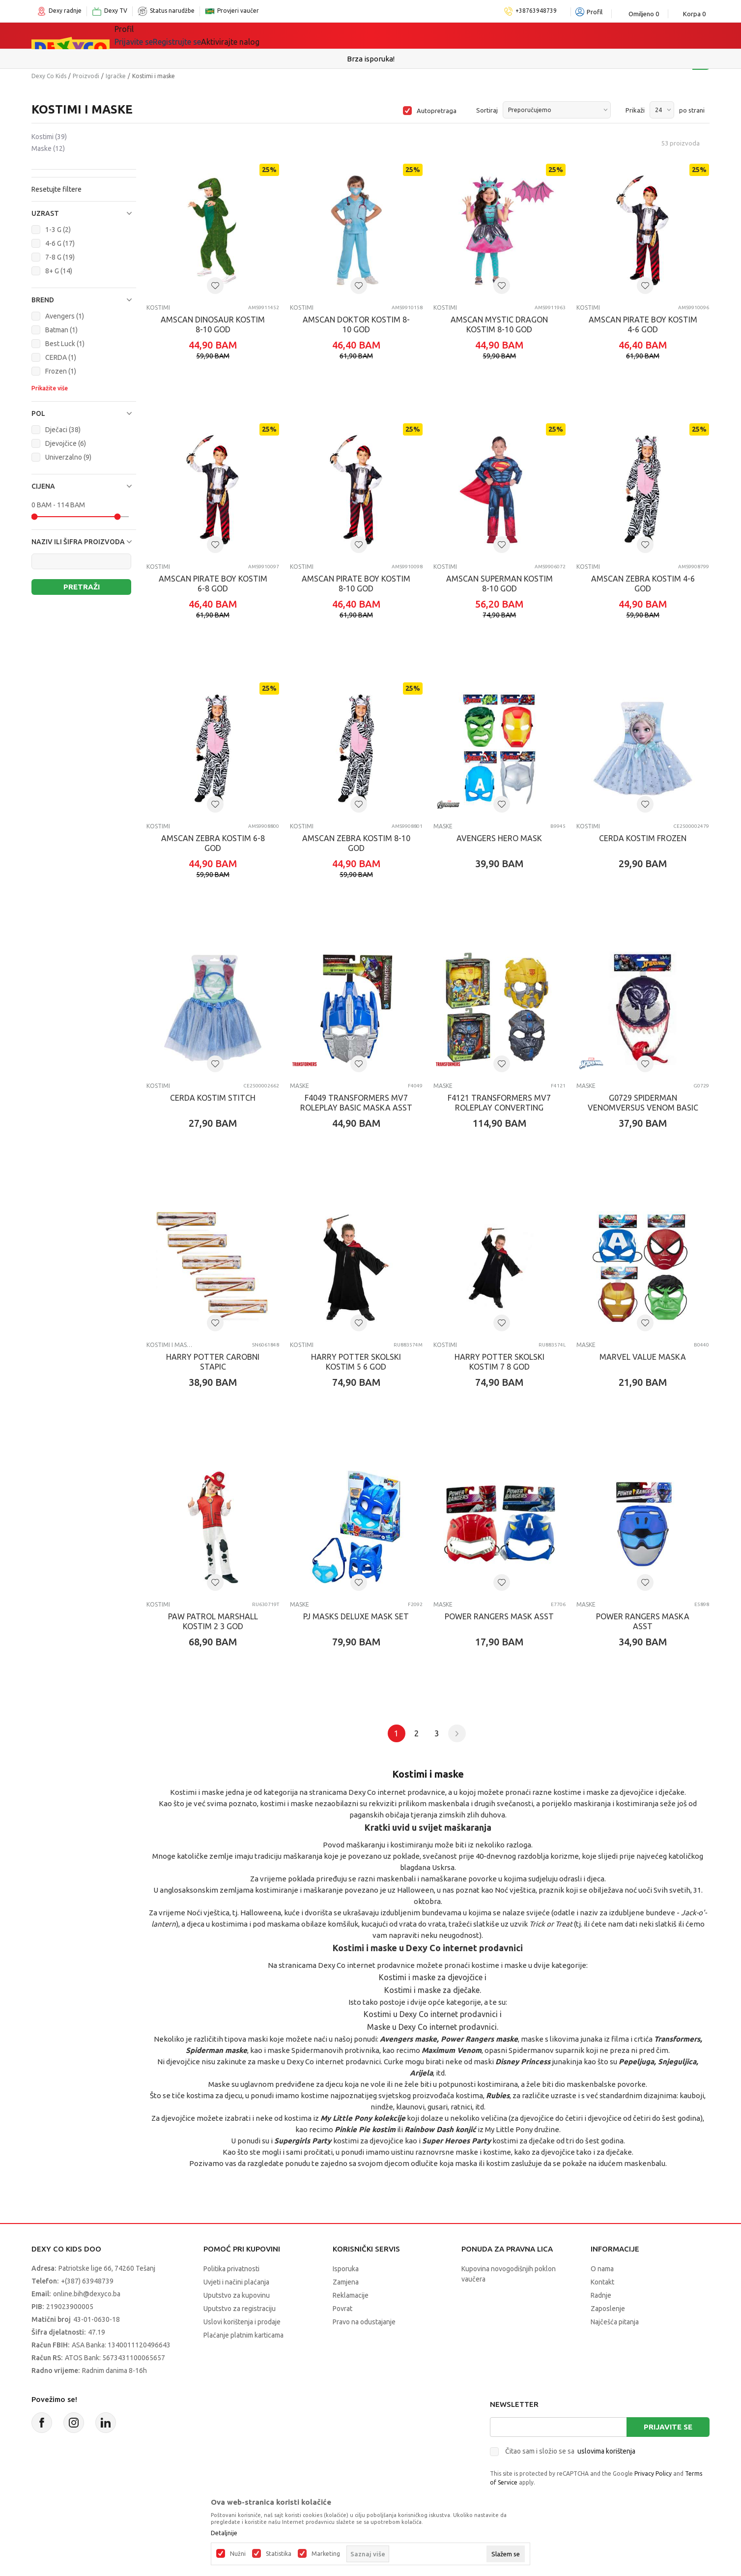 This screenshot has width=741, height=2576. What do you see at coordinates (330, 35) in the screenshot?
I see `Akcija` at bounding box center [330, 35].